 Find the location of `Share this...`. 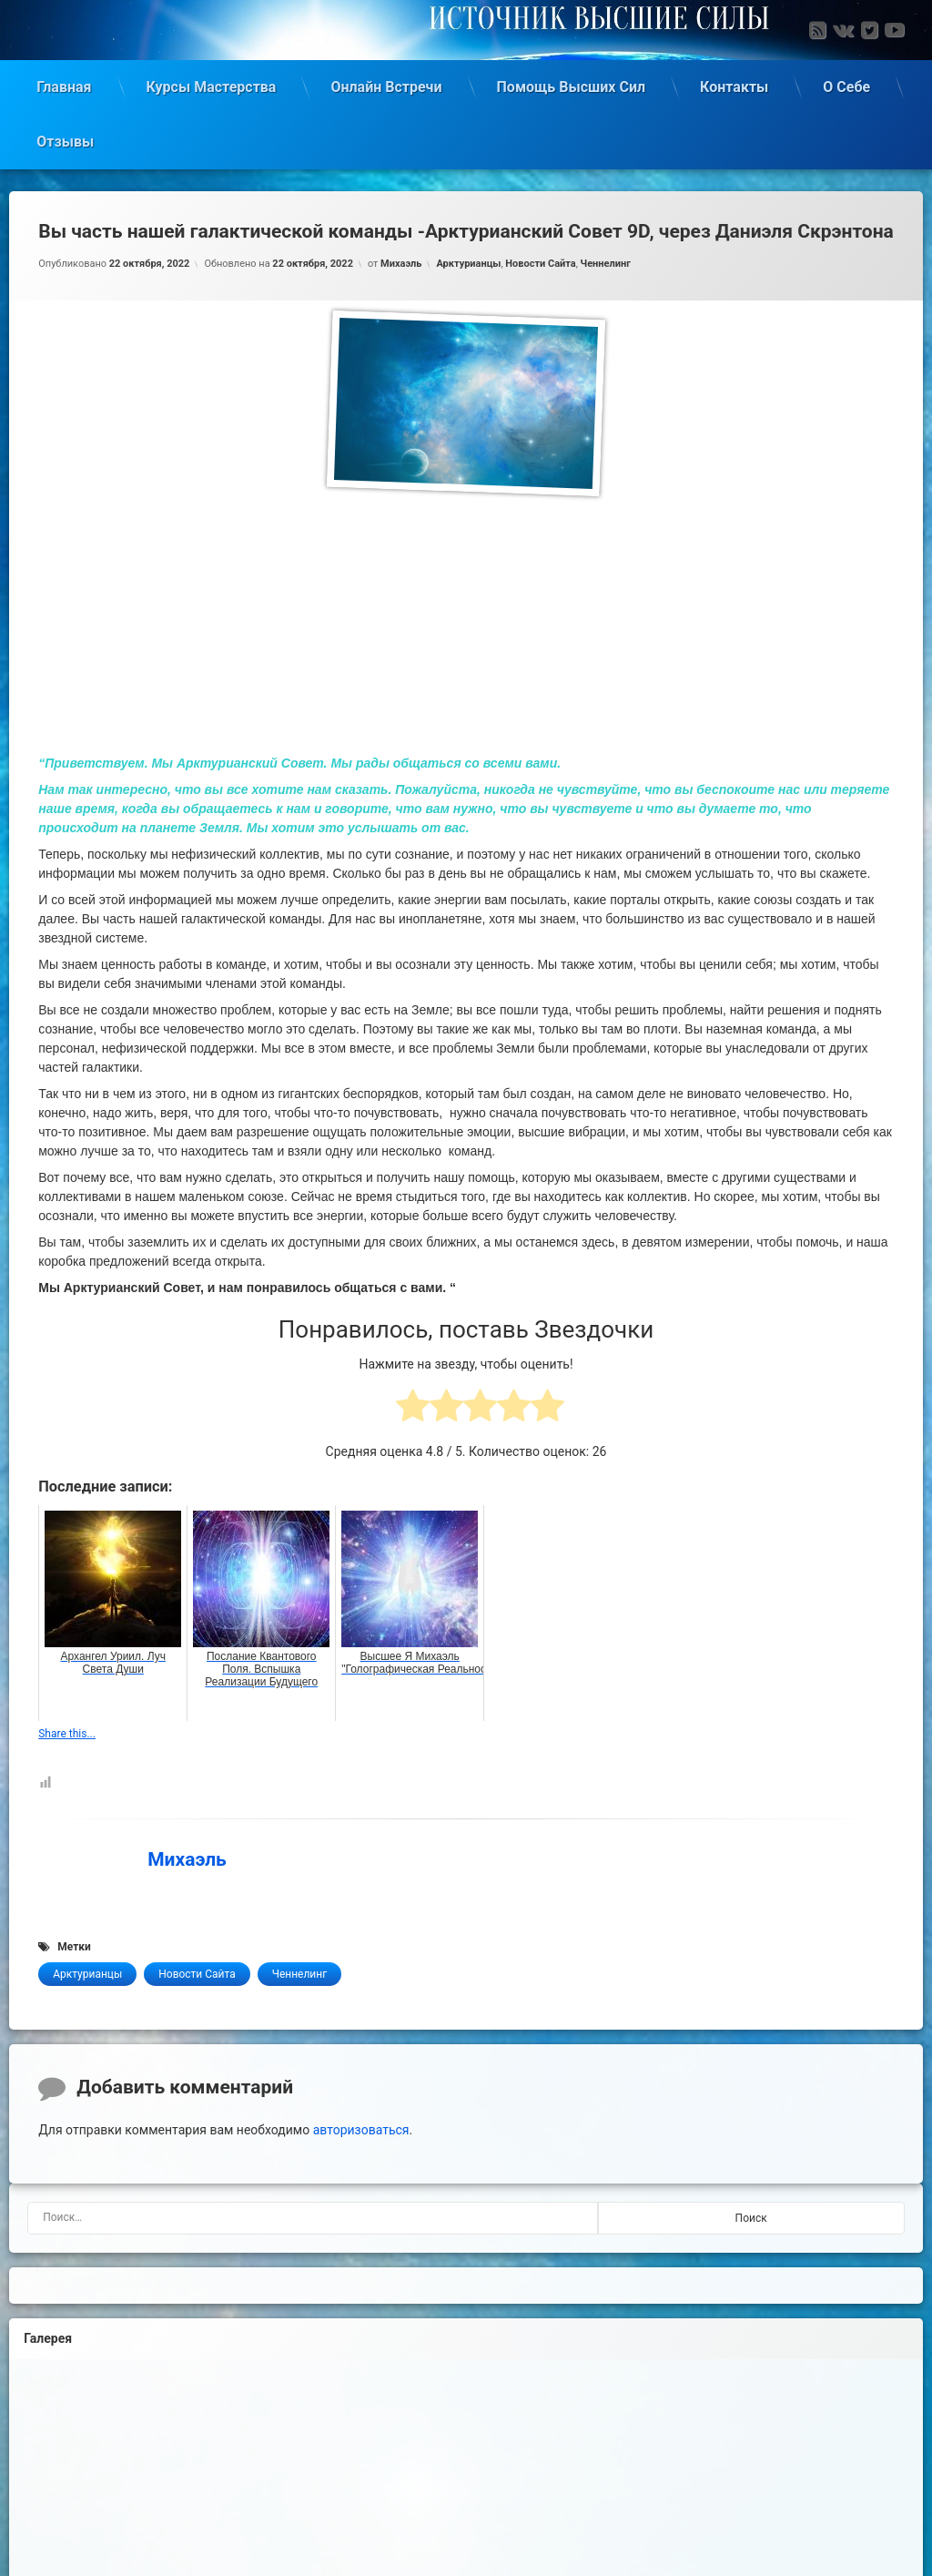

Share this... is located at coordinates (67, 1731).